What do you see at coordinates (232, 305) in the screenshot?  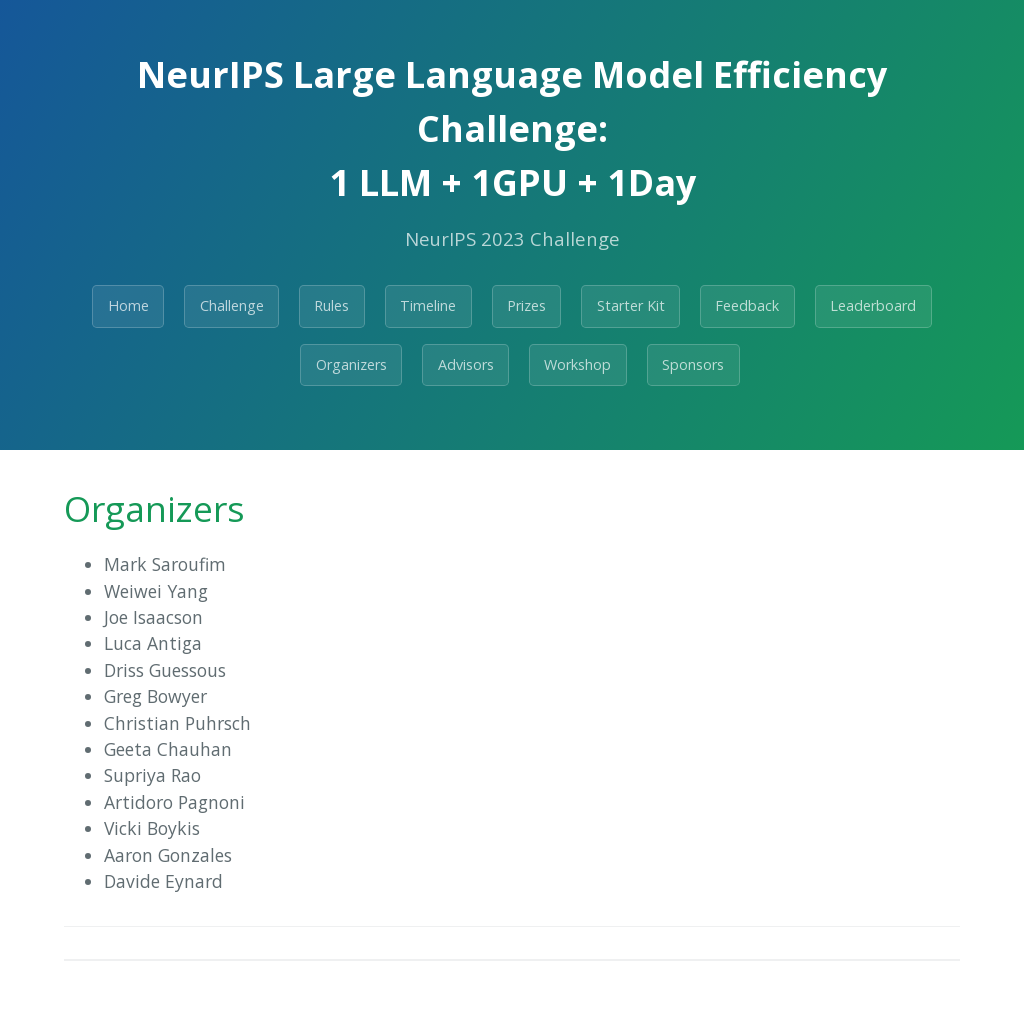 I see `Challenge` at bounding box center [232, 305].